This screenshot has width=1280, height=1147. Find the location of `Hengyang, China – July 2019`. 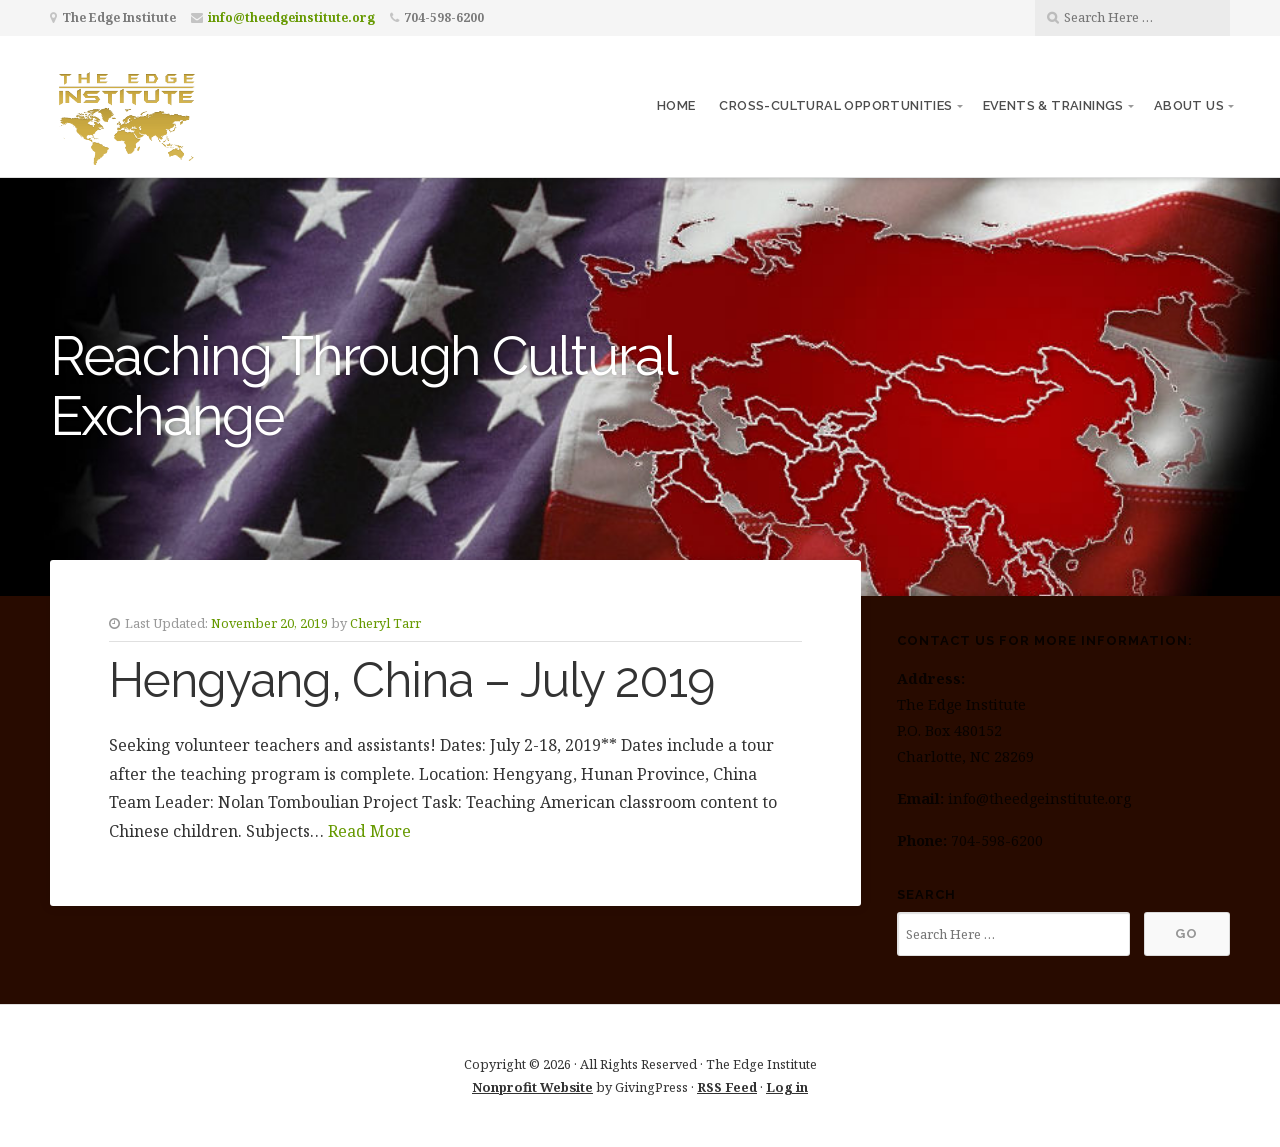

Hengyang, China – July 2019 is located at coordinates (411, 680).